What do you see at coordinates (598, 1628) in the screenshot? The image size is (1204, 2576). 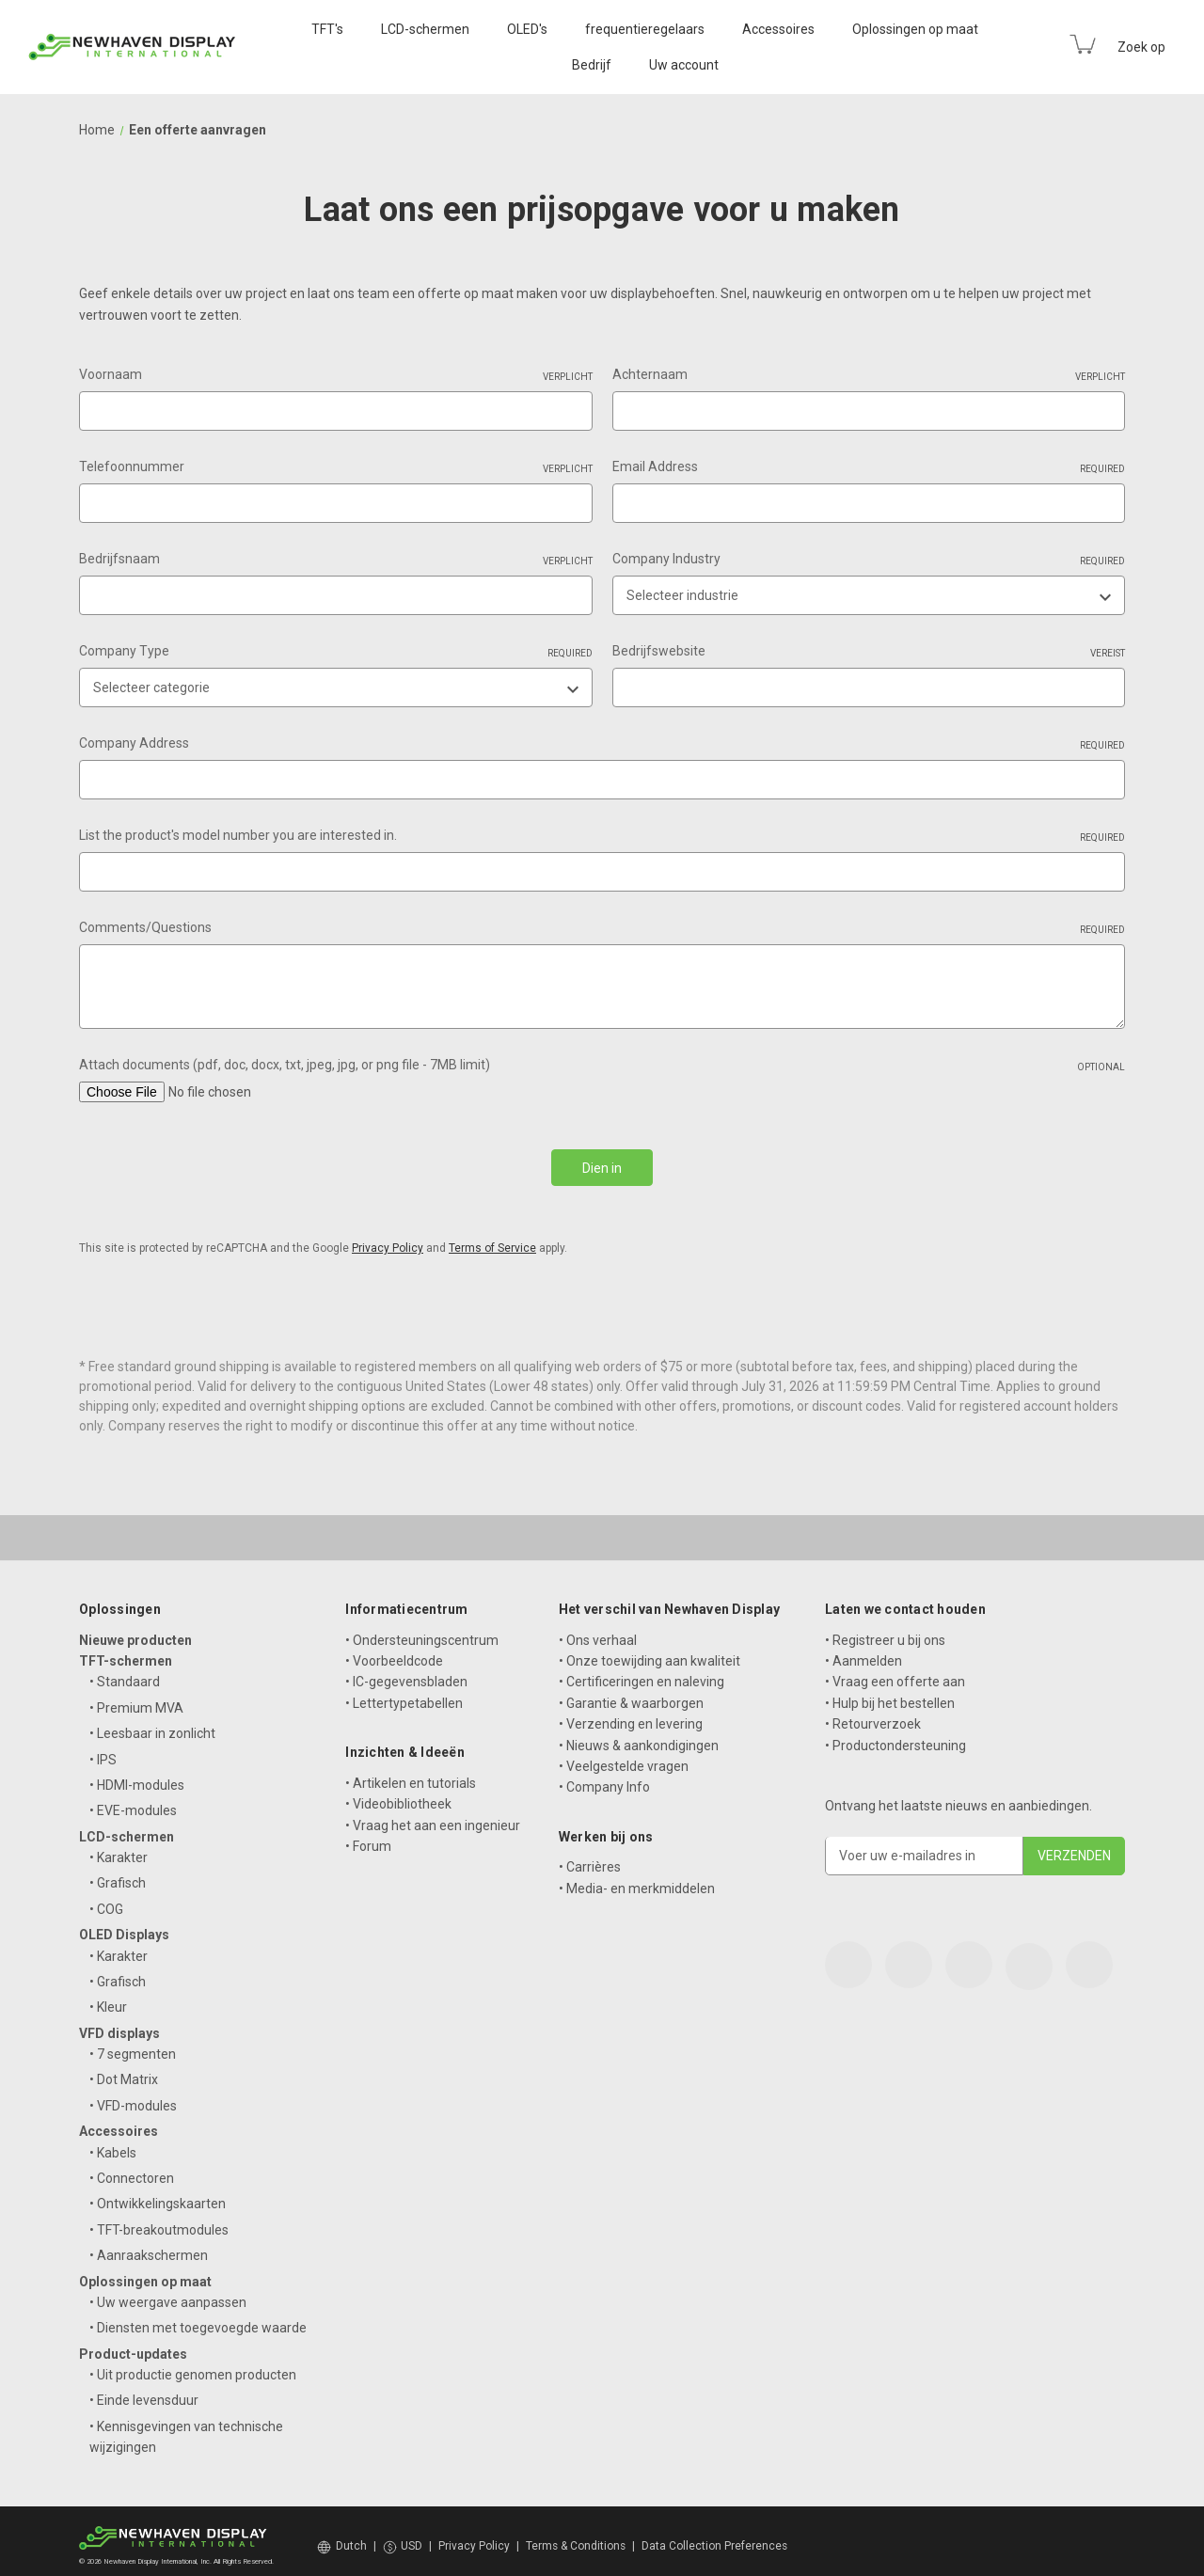 I see `• Ons verhaal` at bounding box center [598, 1628].